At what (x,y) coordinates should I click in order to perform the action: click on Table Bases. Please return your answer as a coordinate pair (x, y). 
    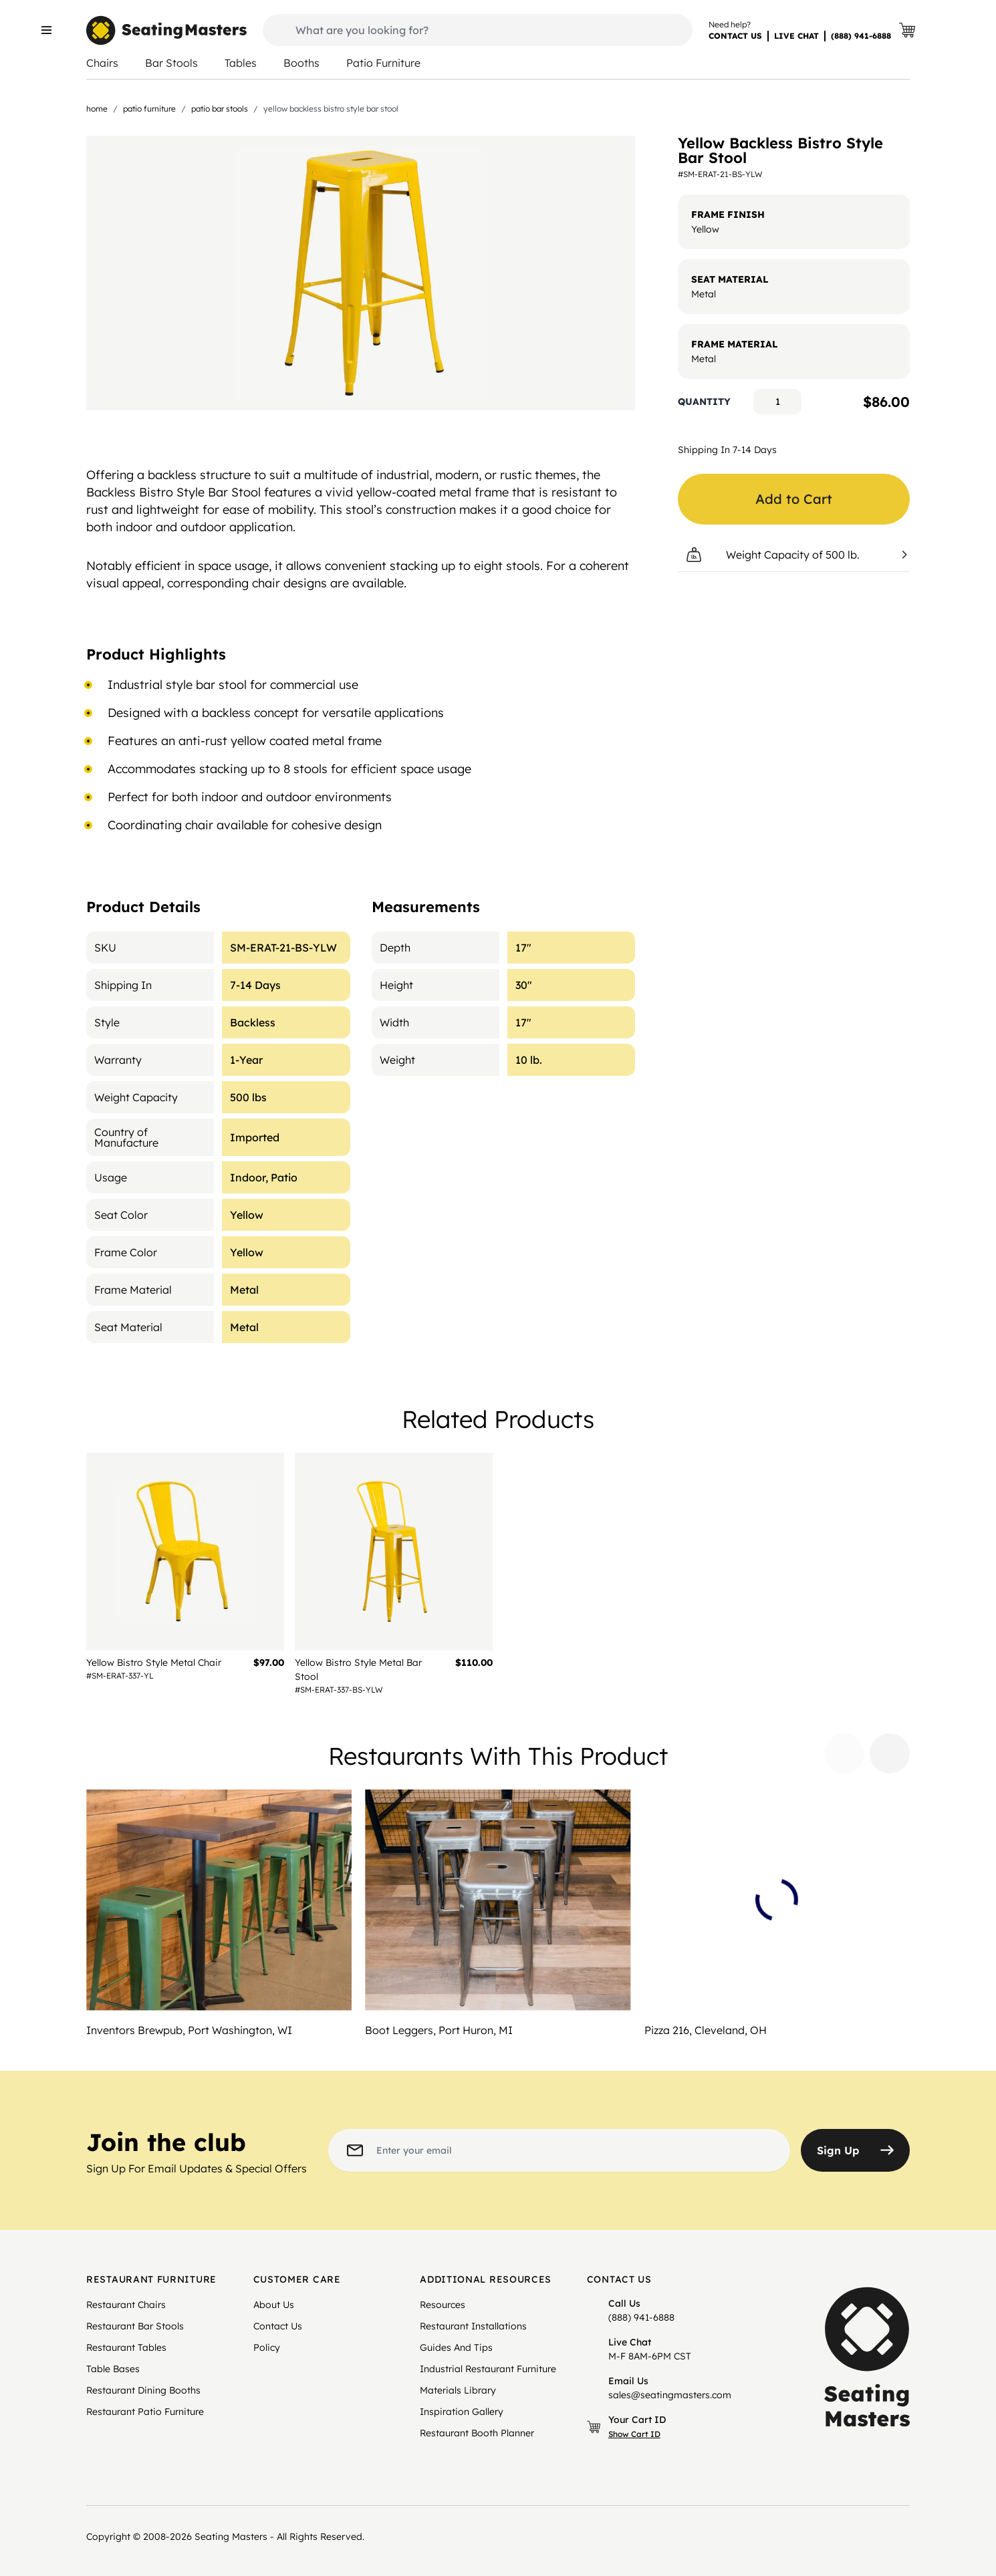
    Looking at the image, I should click on (113, 2369).